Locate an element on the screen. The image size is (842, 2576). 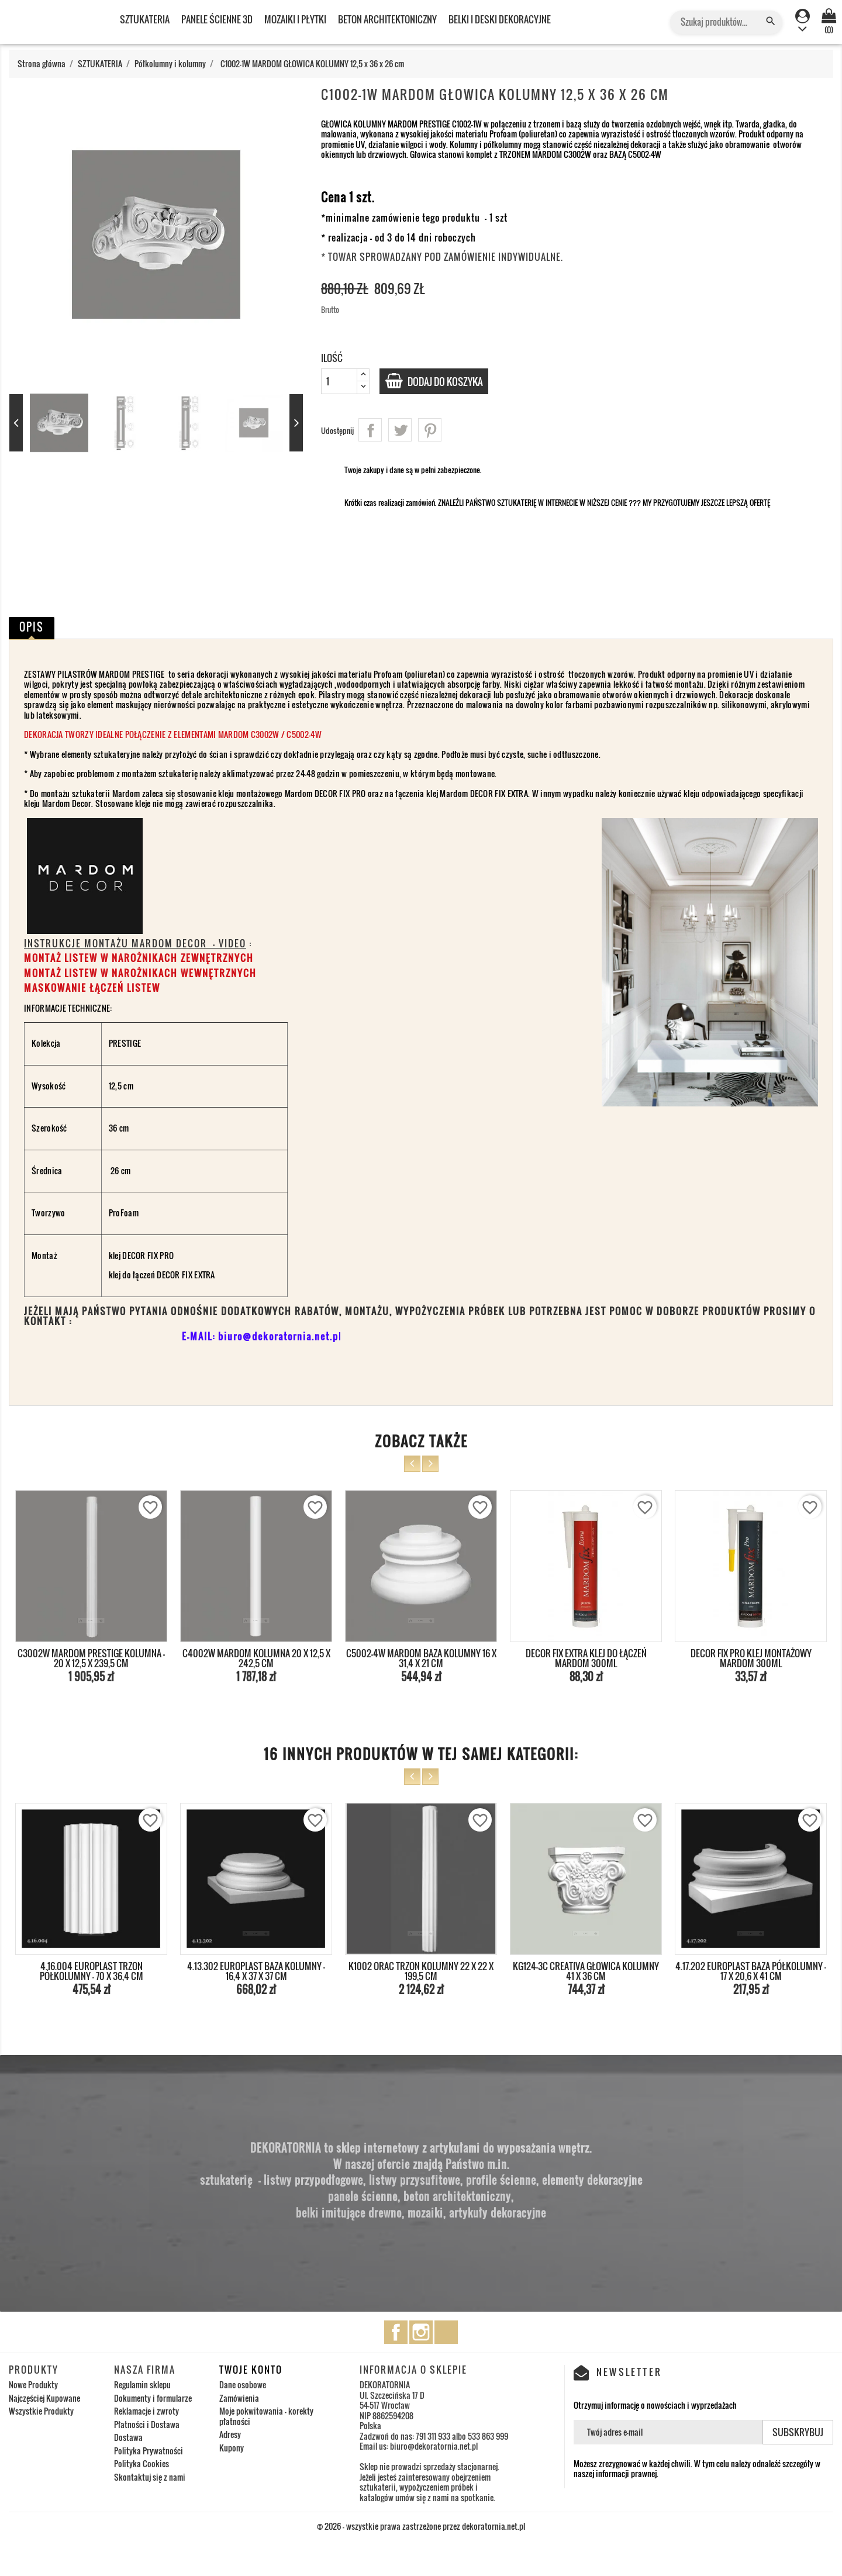
Polityka Cookies is located at coordinates (141, 2463).